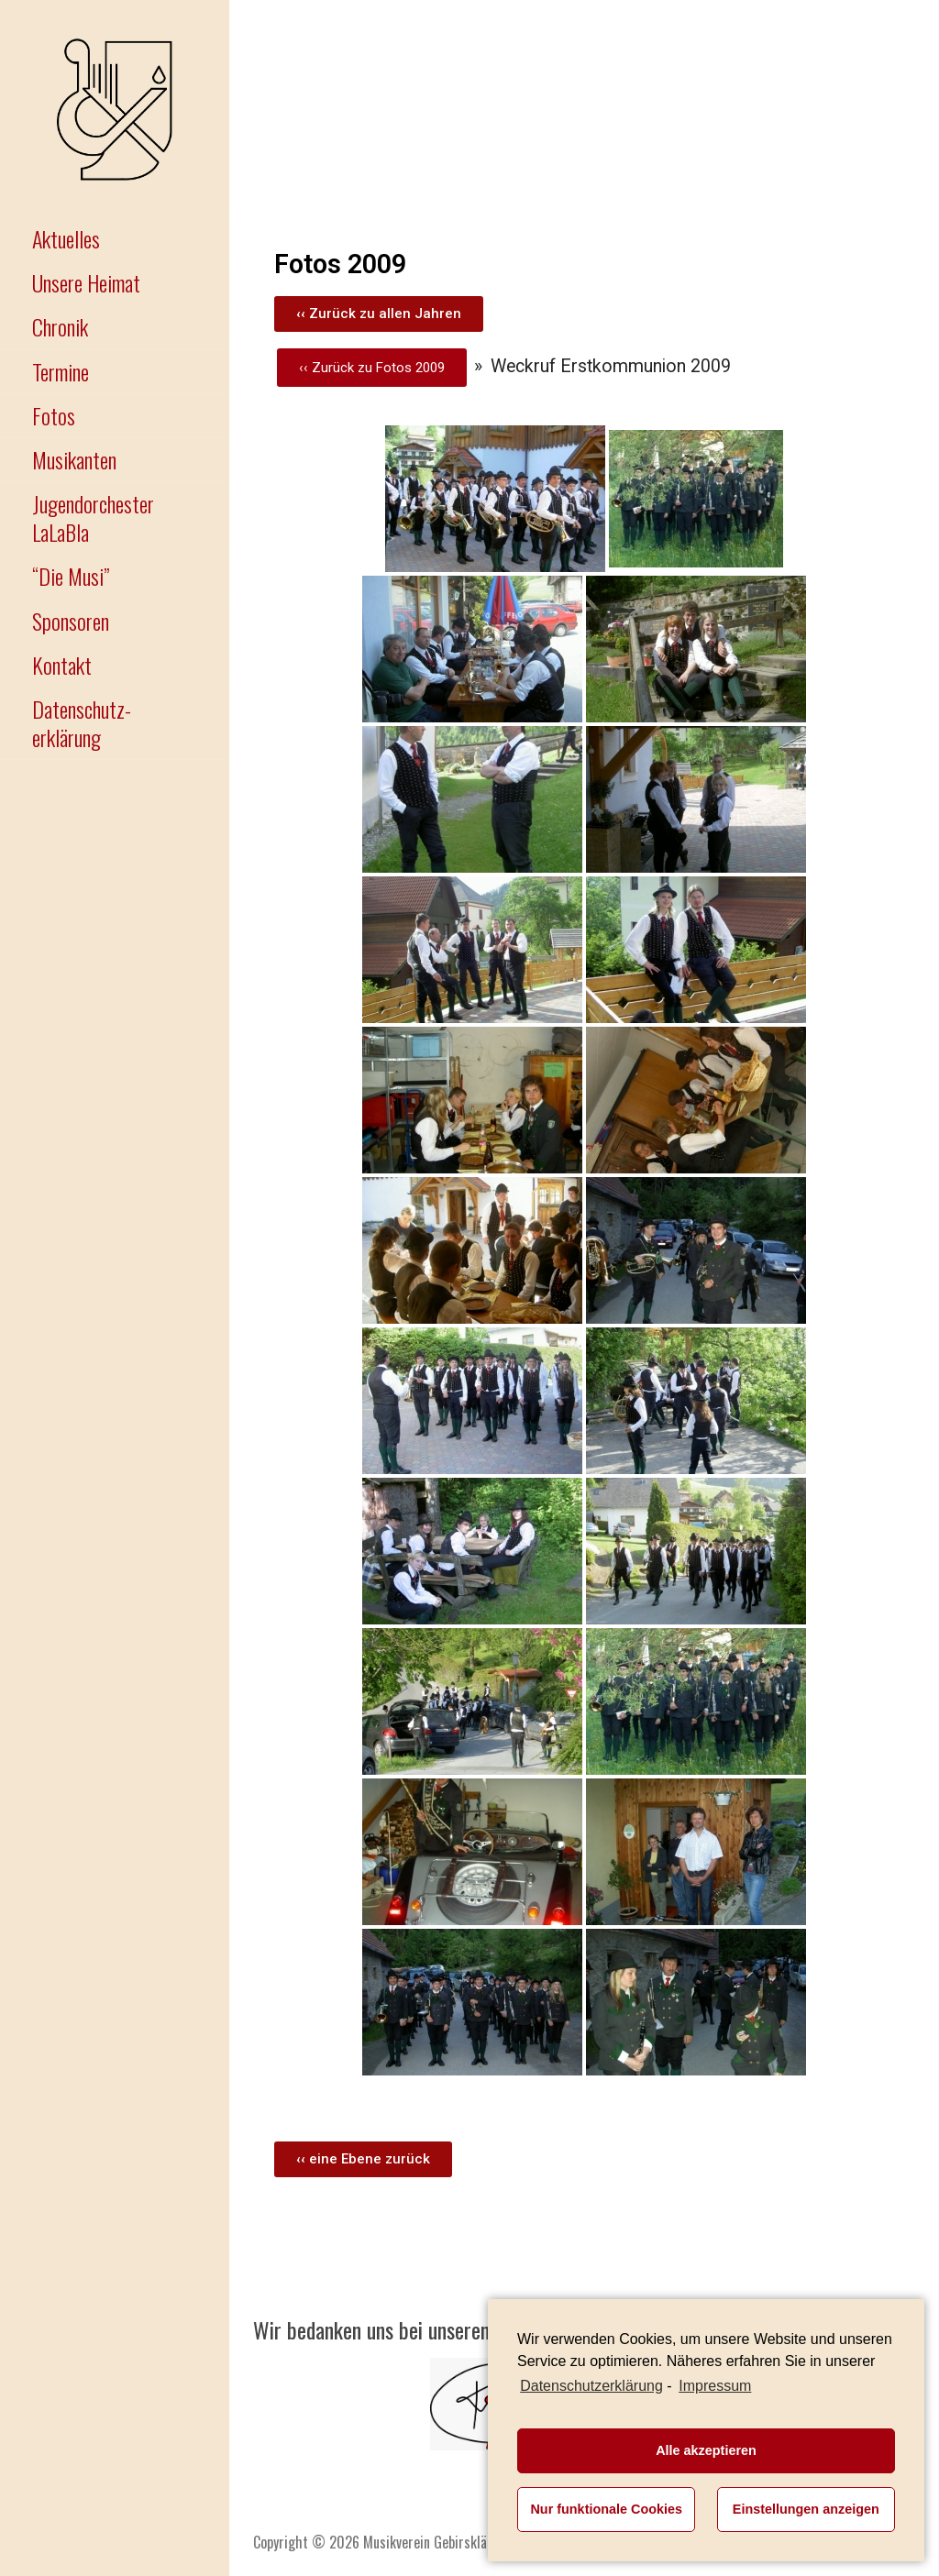  What do you see at coordinates (706, 2450) in the screenshot?
I see `Alle akzeptieren` at bounding box center [706, 2450].